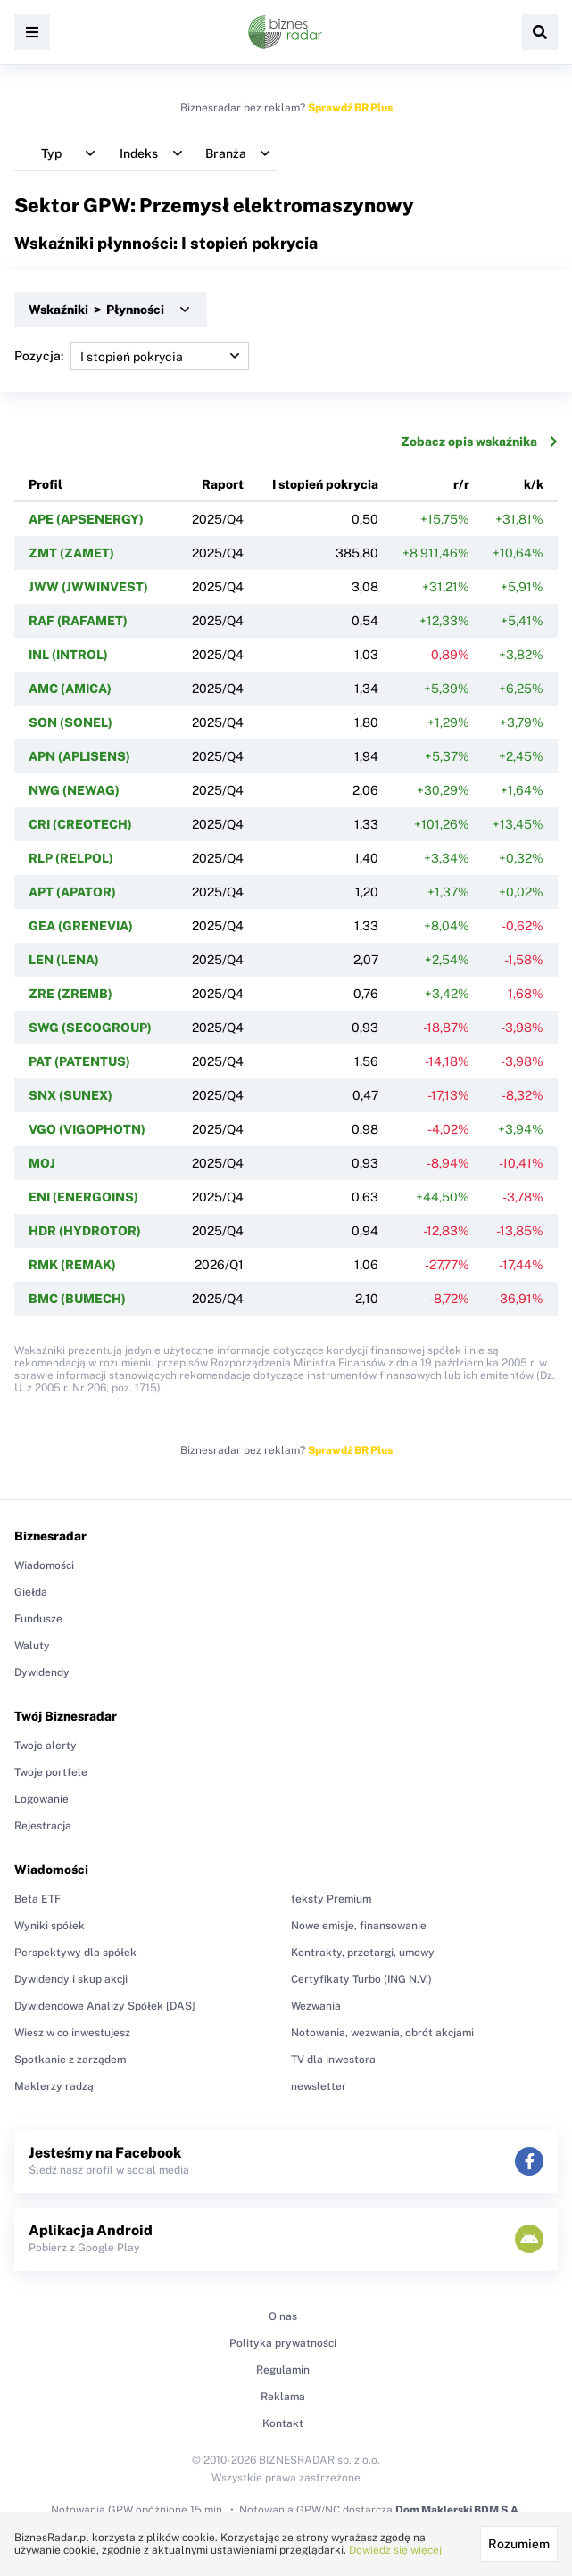 This screenshot has height=2576, width=572. Describe the element at coordinates (70, 688) in the screenshot. I see `AMC (AMICA)` at that location.